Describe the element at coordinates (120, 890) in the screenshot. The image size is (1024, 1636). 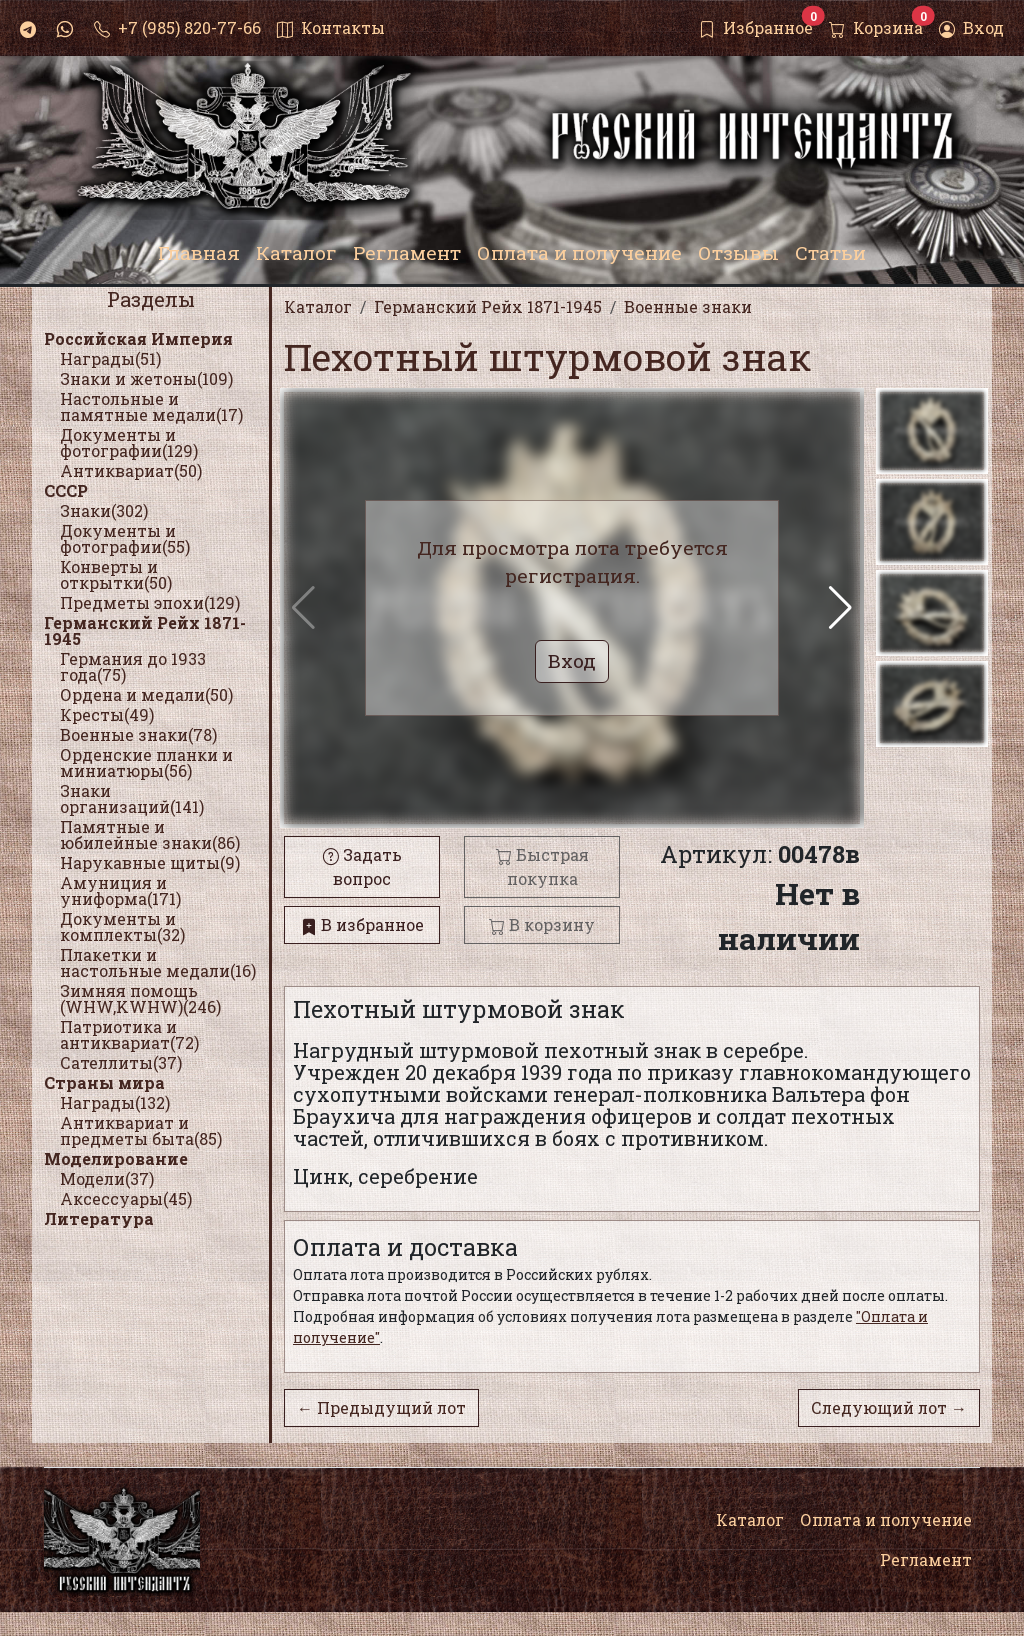
I see `Амуниция и униформа(171)` at that location.